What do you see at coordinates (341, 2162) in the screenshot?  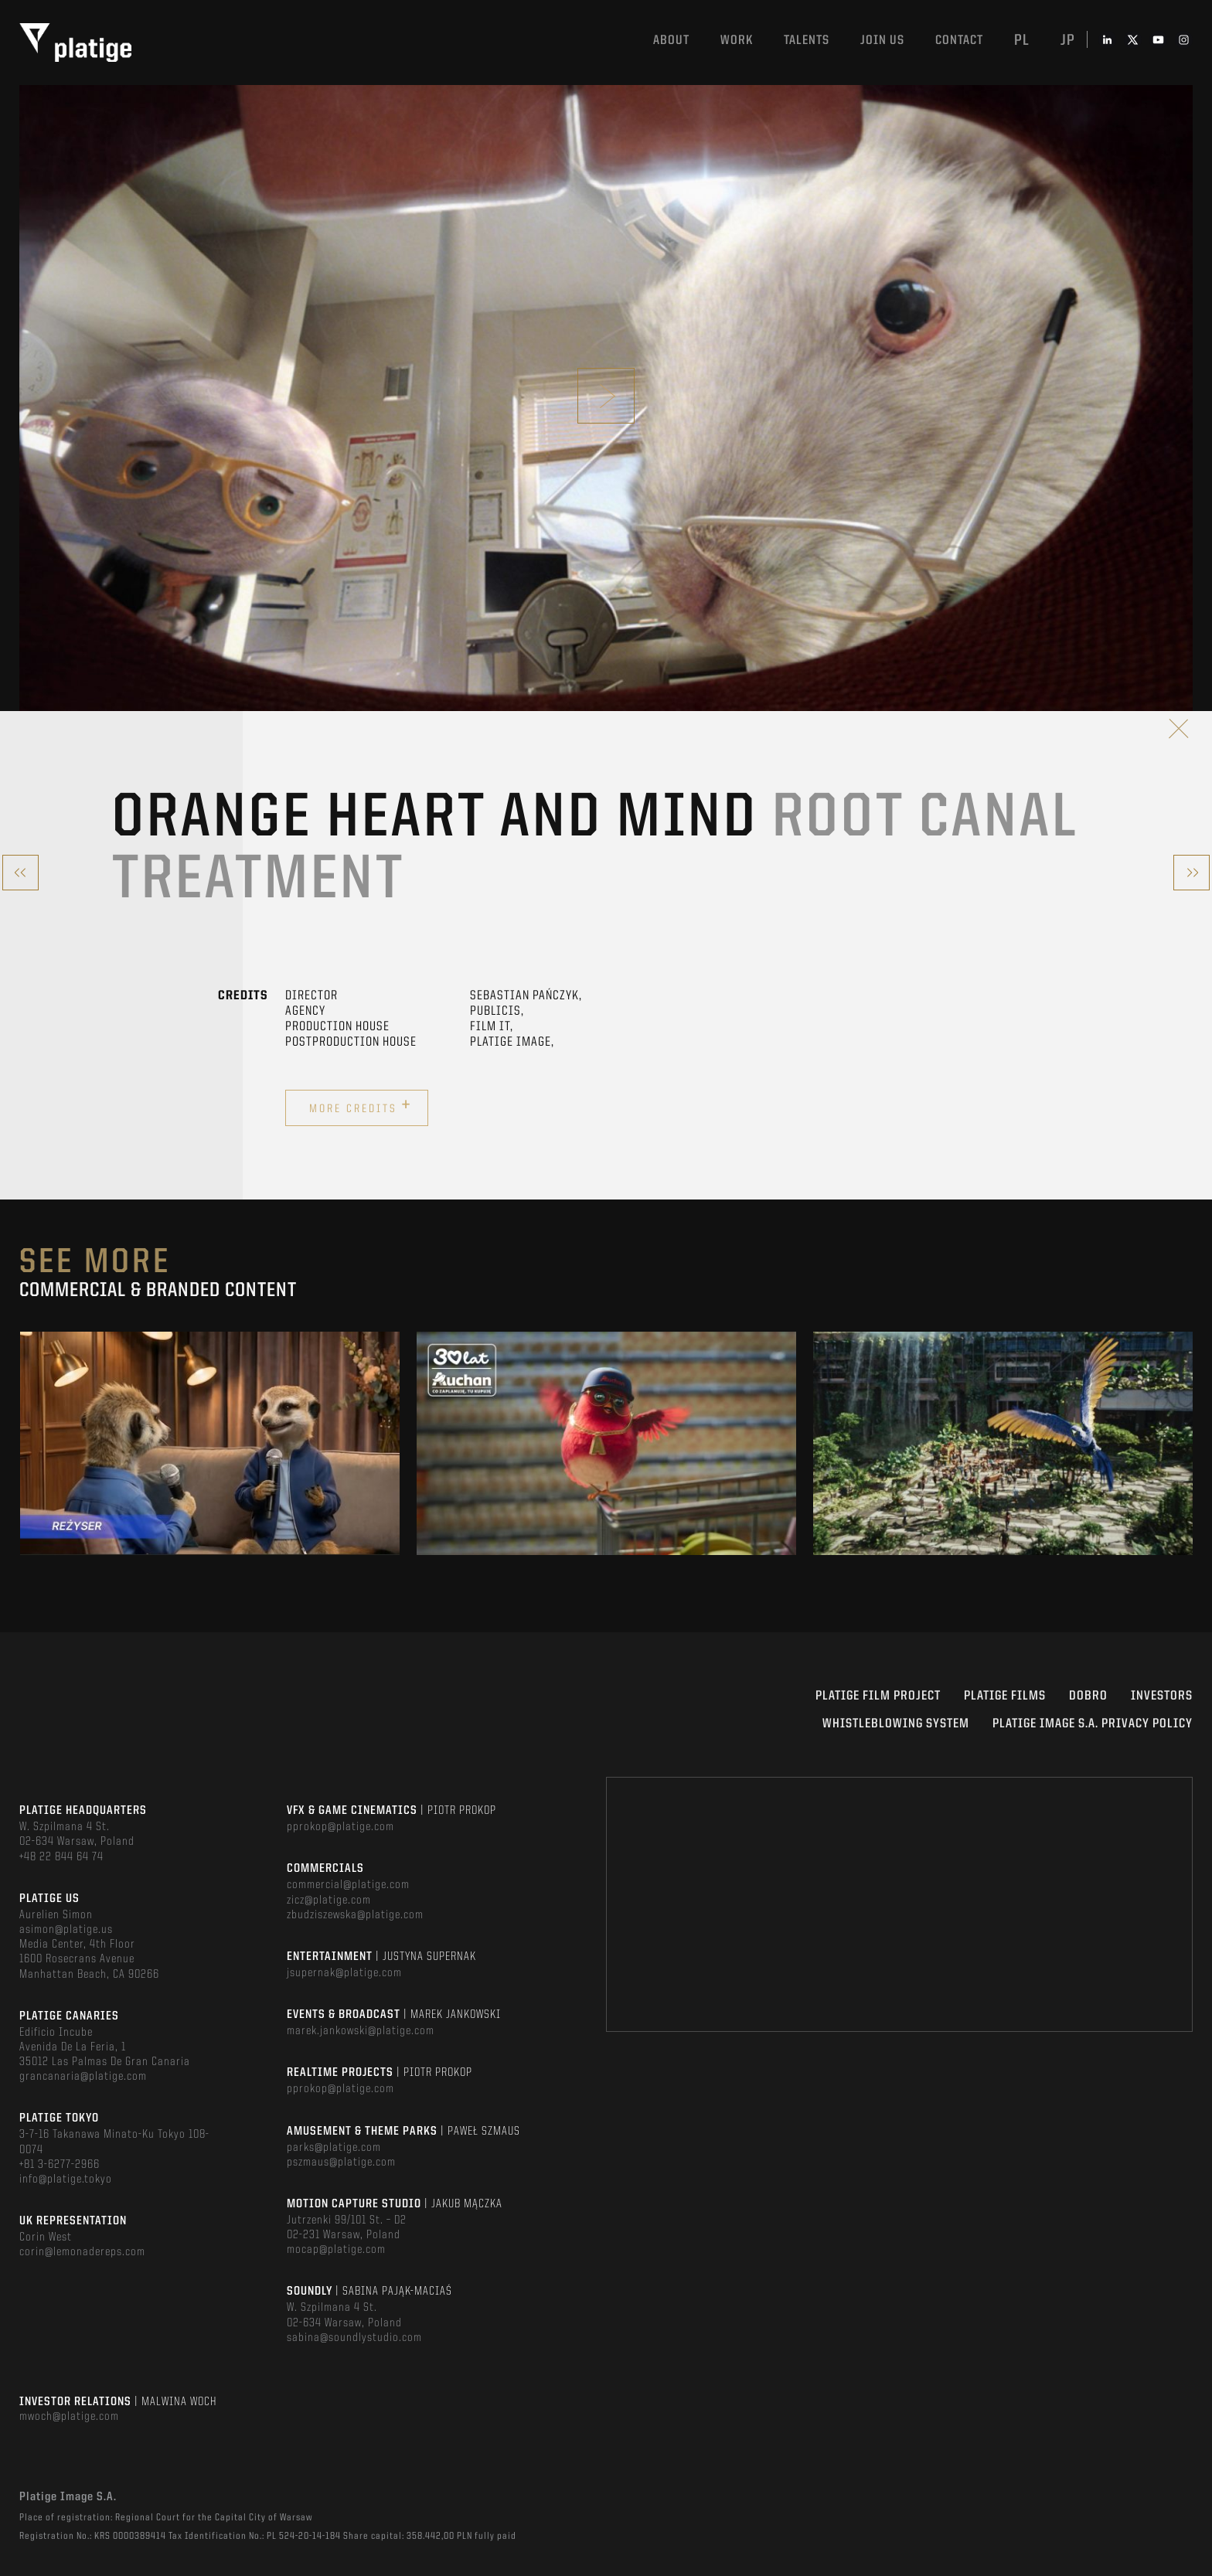 I see `pszmaus@platige.com` at bounding box center [341, 2162].